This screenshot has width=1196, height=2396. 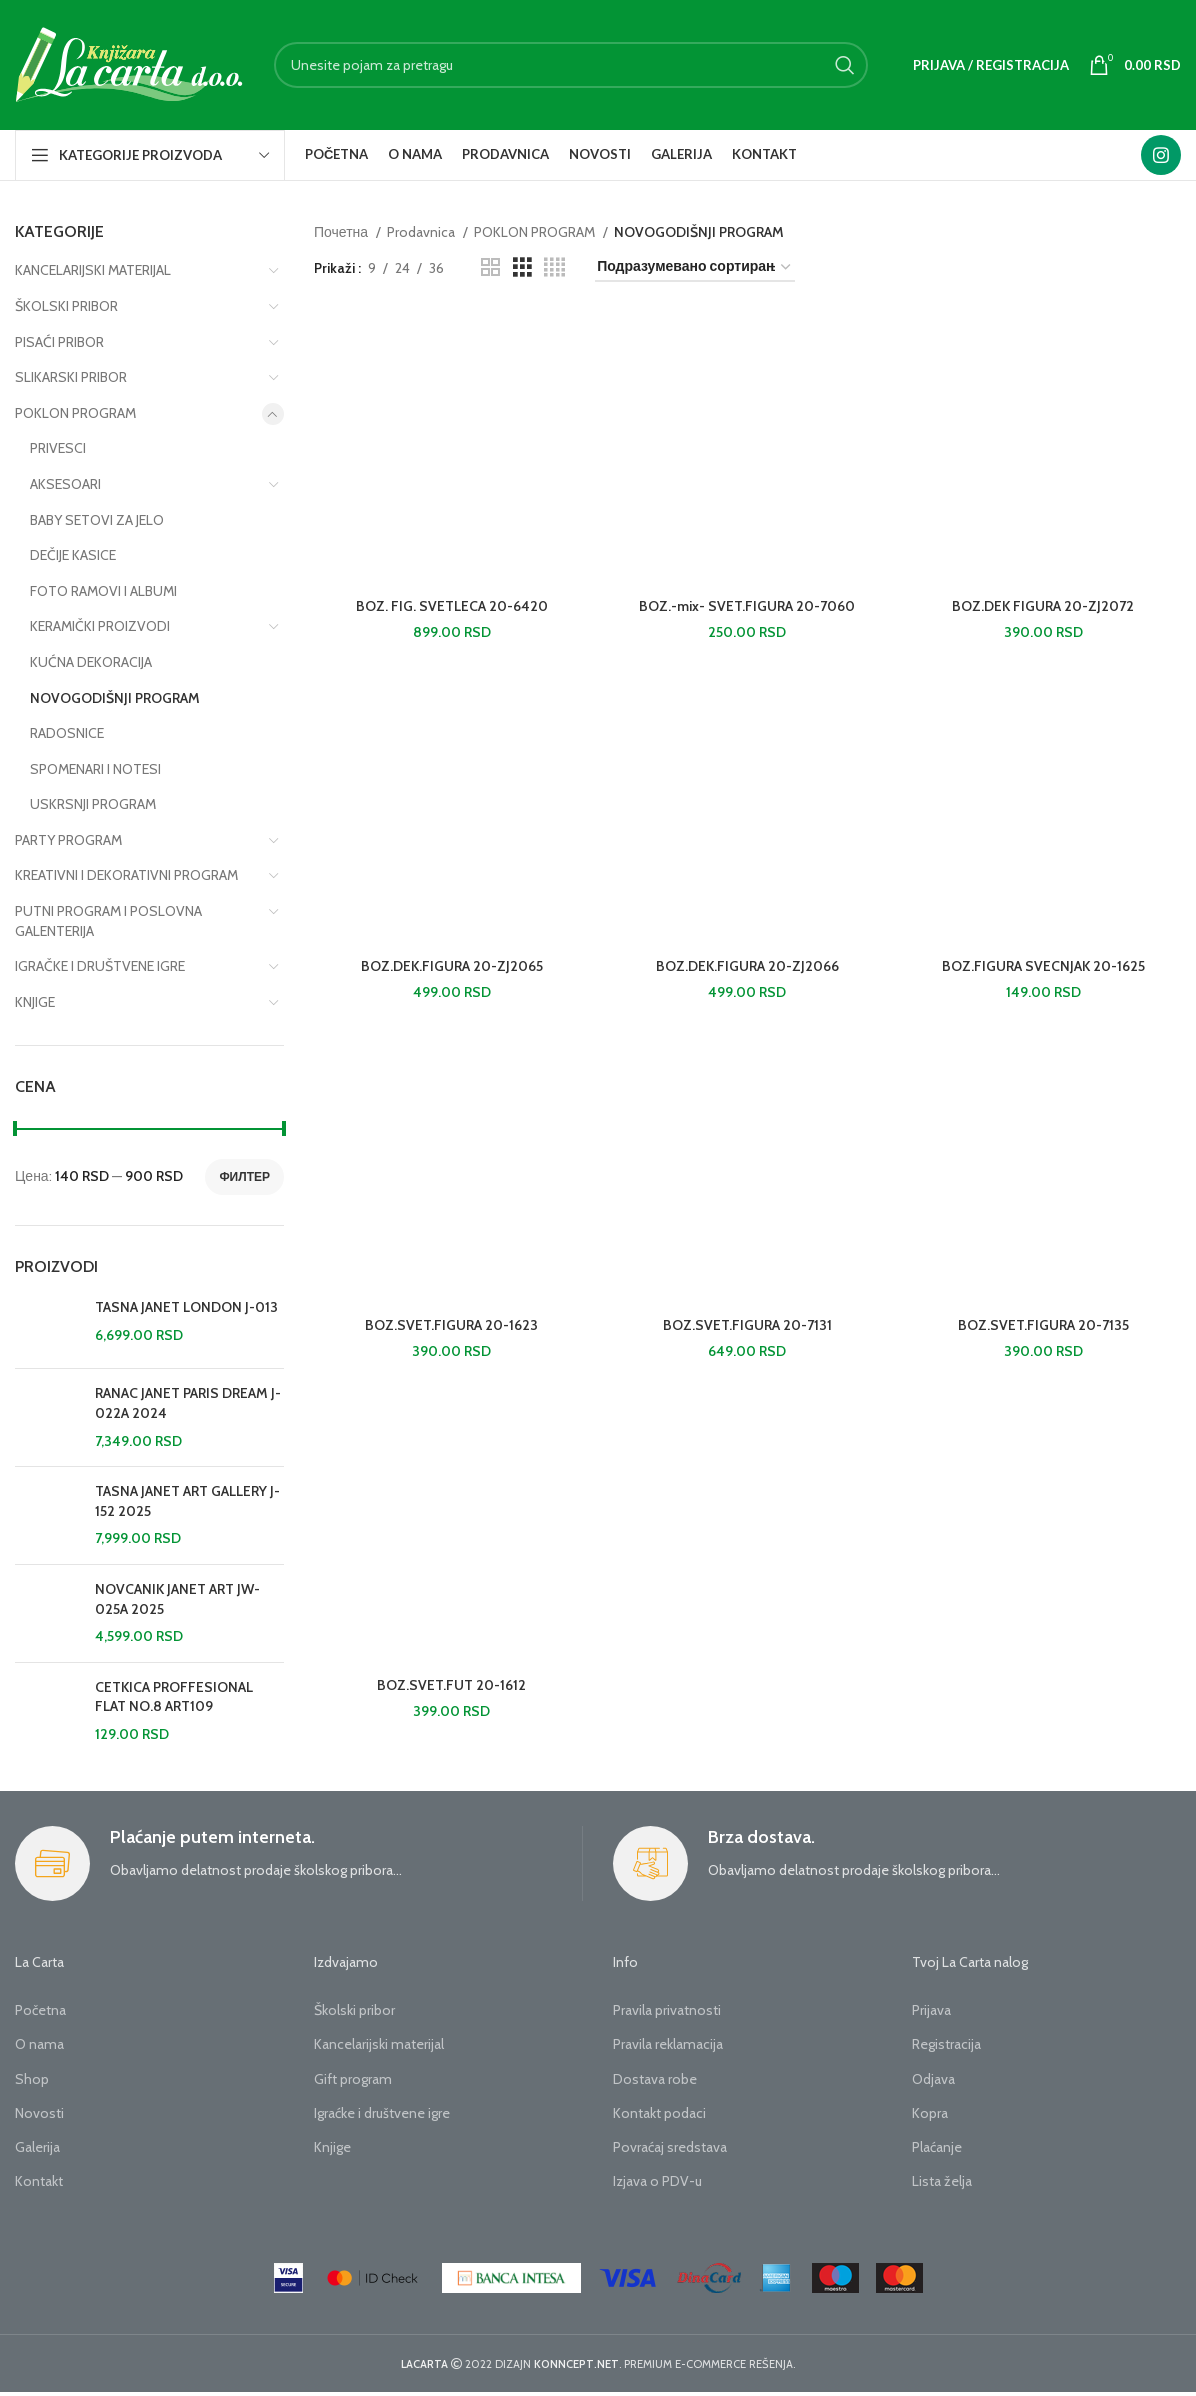 I want to click on Školski pribor, so click(x=354, y=2010).